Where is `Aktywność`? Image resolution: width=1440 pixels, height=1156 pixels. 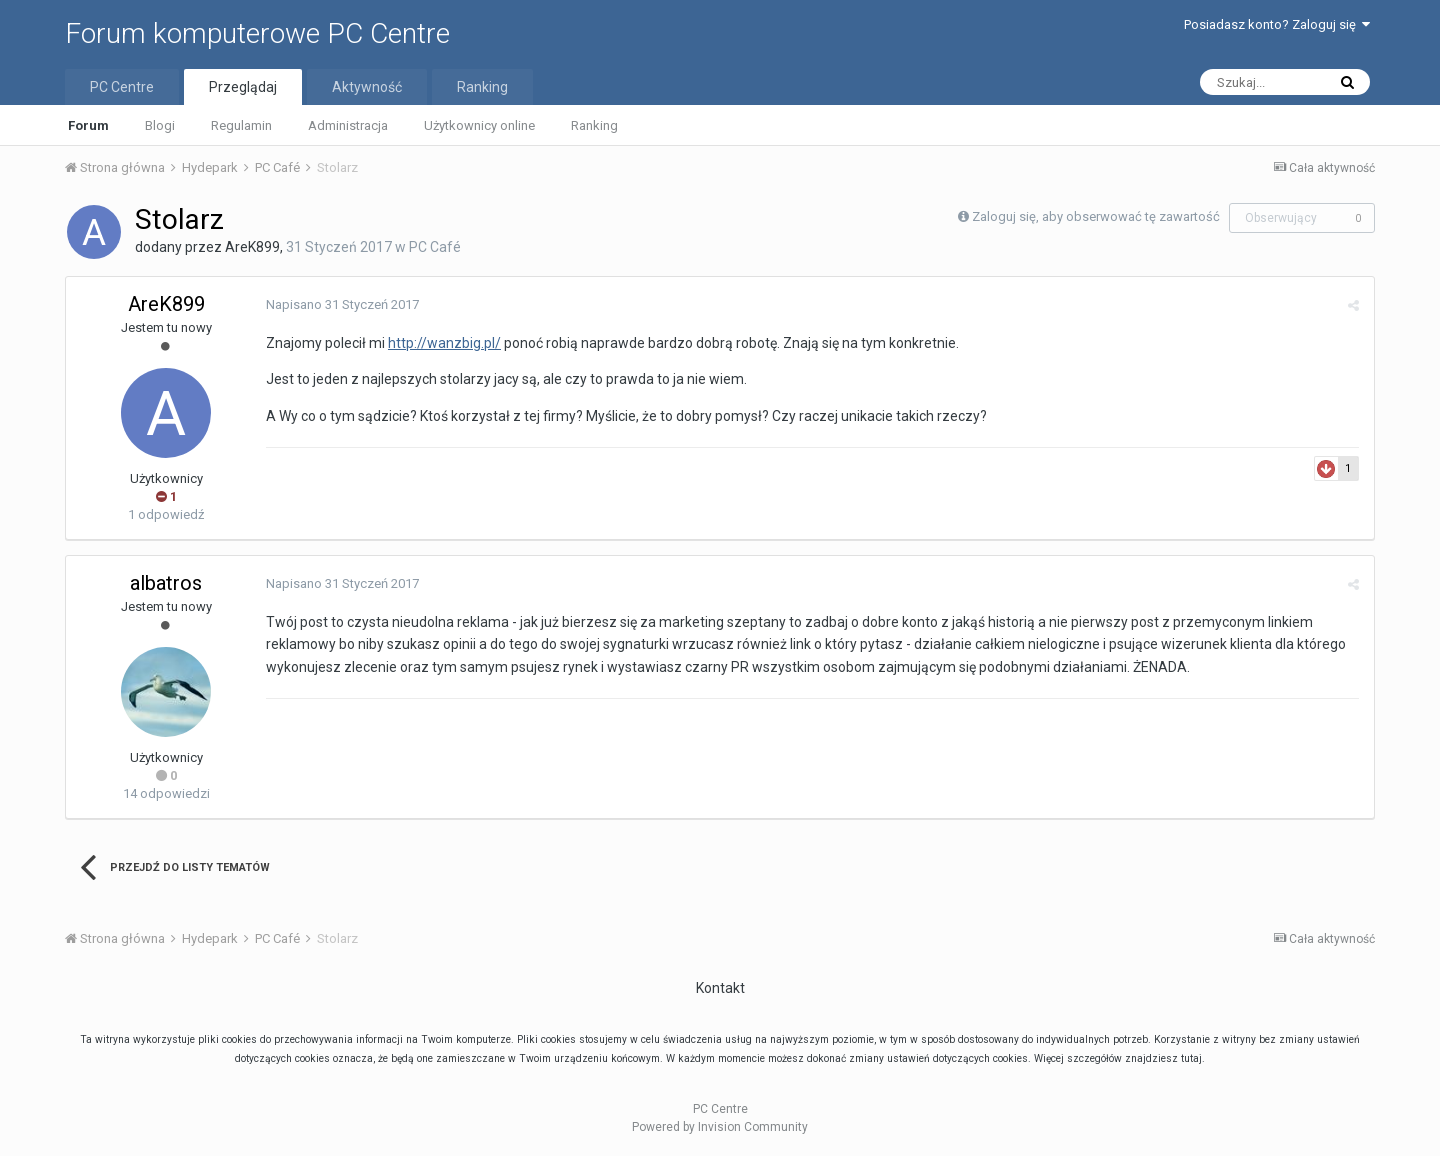 Aktywność is located at coordinates (367, 87).